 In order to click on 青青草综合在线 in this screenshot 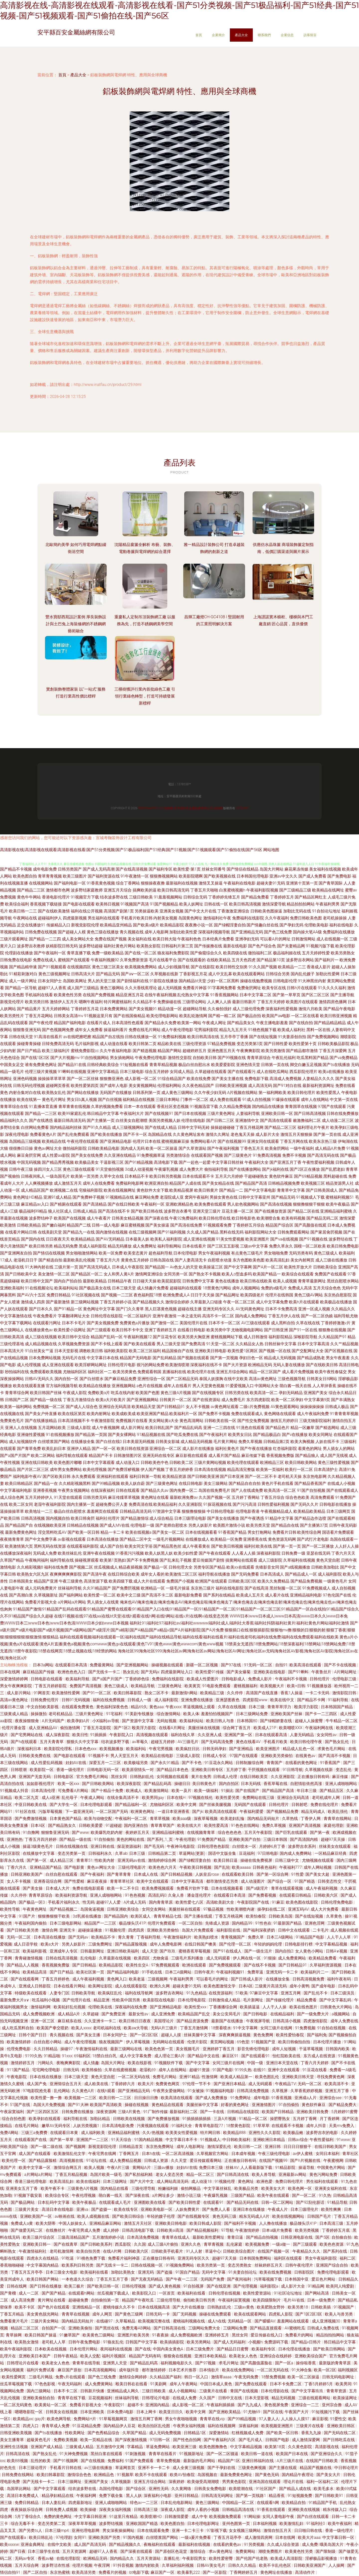, I will do `click(14, 1106)`.